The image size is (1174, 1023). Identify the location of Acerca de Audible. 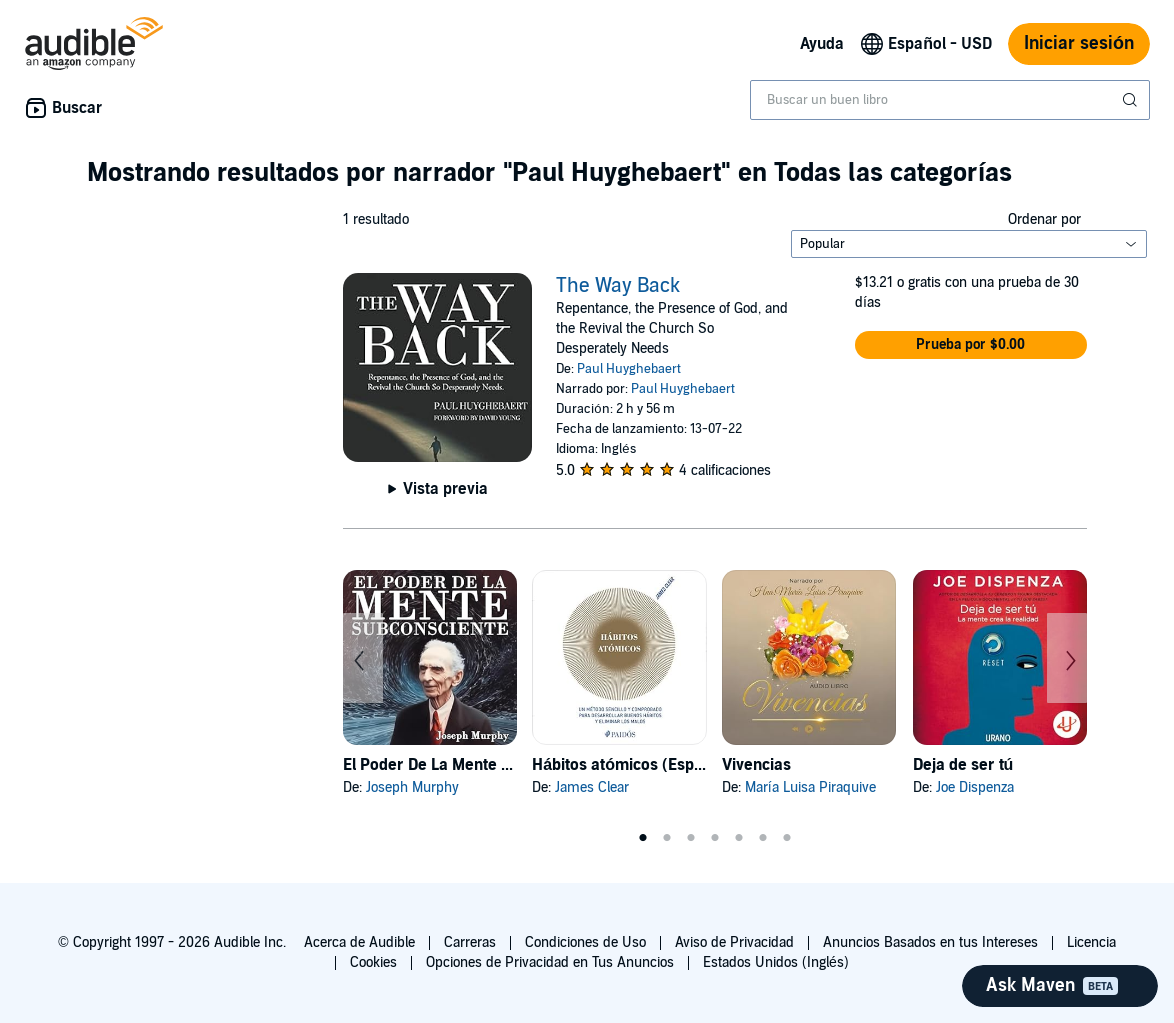
(359, 942).